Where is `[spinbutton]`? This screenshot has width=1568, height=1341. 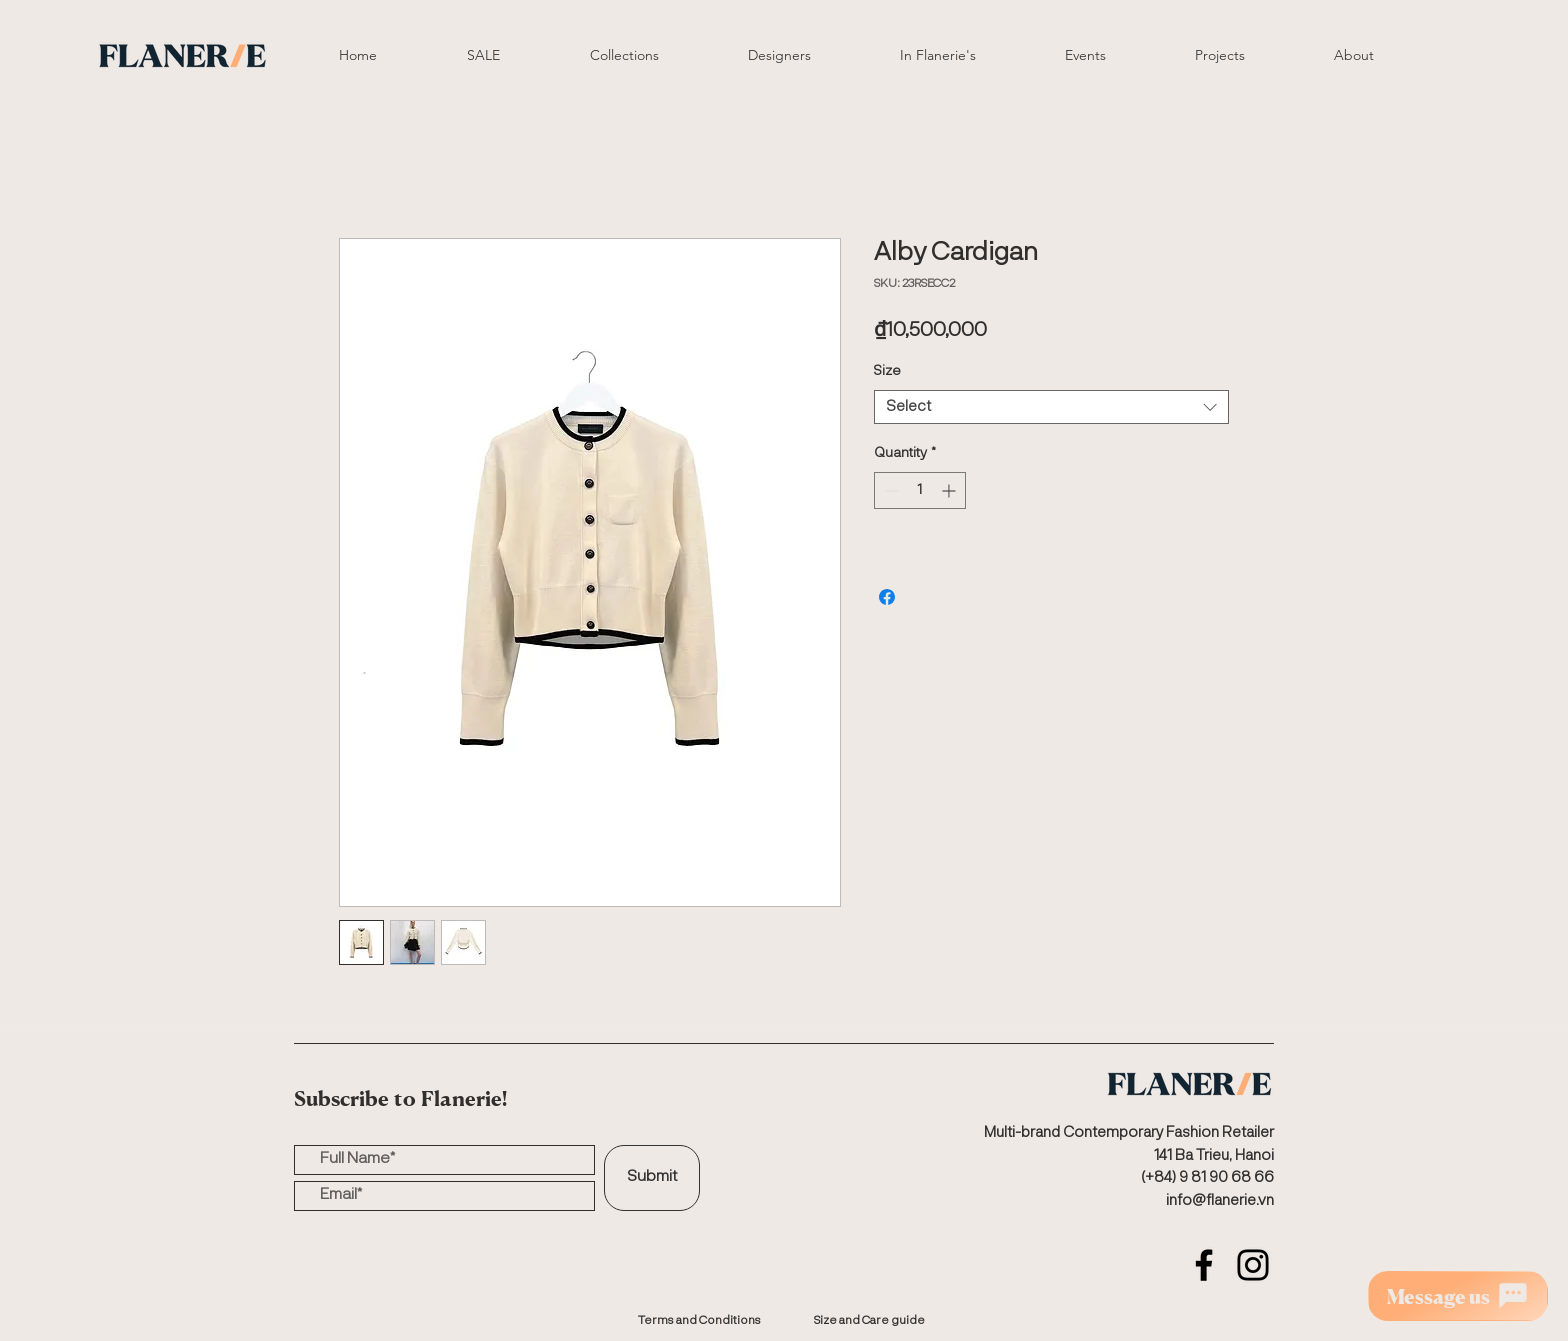
[spinbutton] is located at coordinates (920, 490).